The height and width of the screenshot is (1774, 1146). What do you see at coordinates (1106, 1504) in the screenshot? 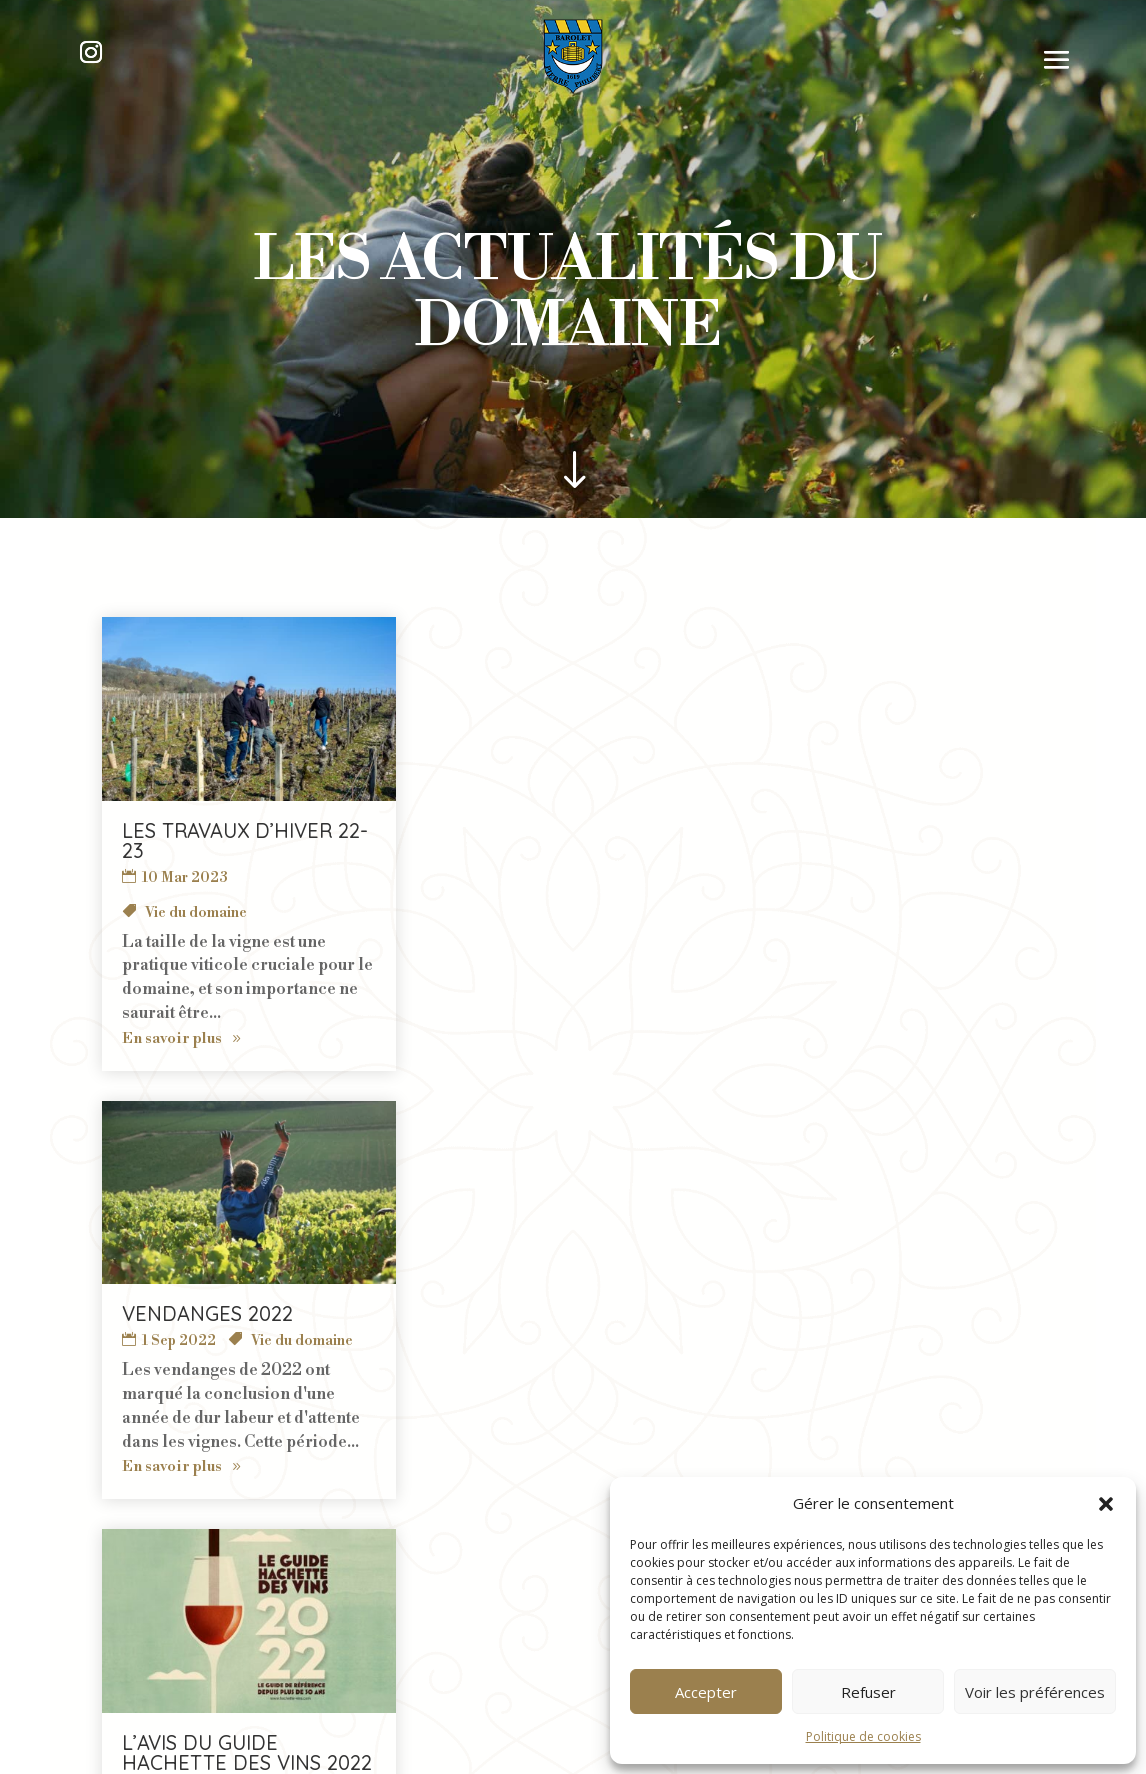
I see `[button]` at bounding box center [1106, 1504].